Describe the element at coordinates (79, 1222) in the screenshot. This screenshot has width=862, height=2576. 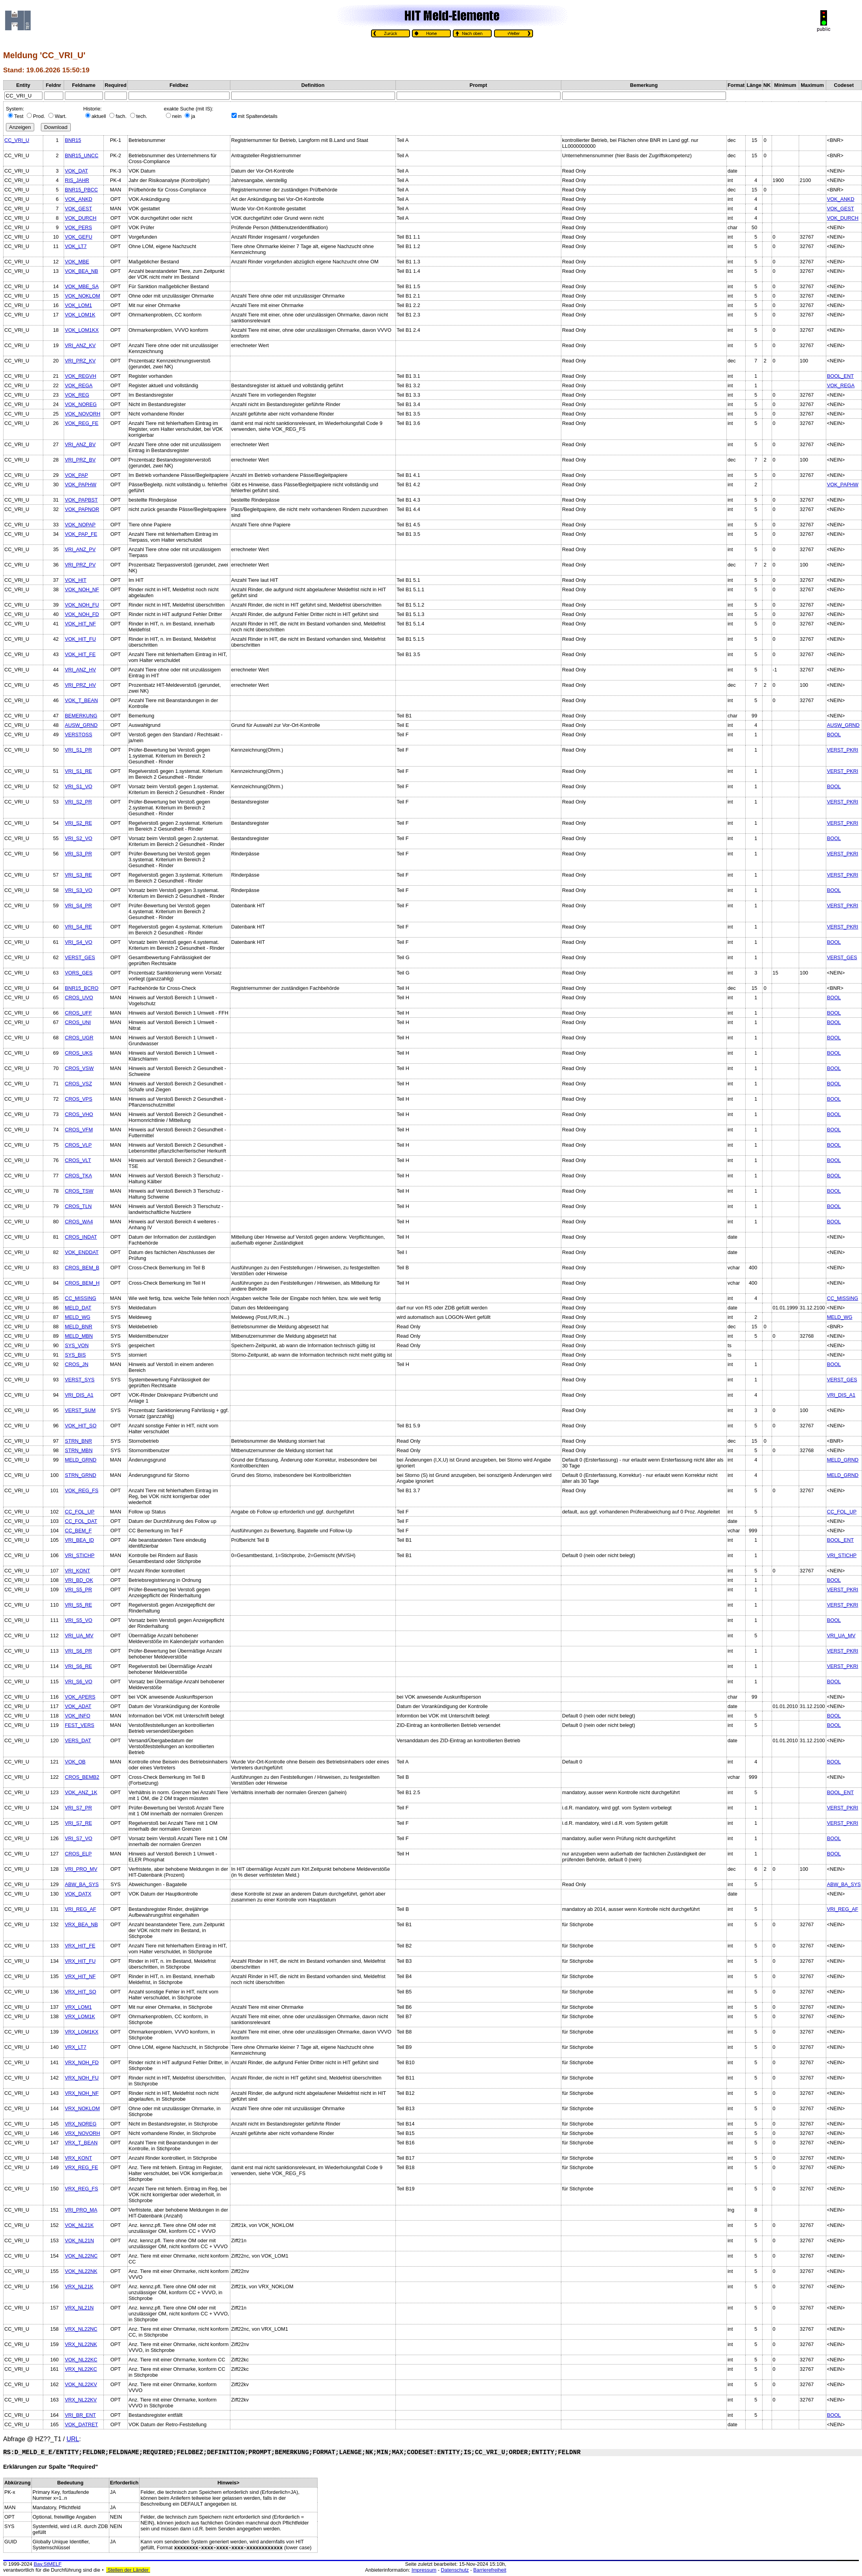
I see `CROS_WA4` at that location.